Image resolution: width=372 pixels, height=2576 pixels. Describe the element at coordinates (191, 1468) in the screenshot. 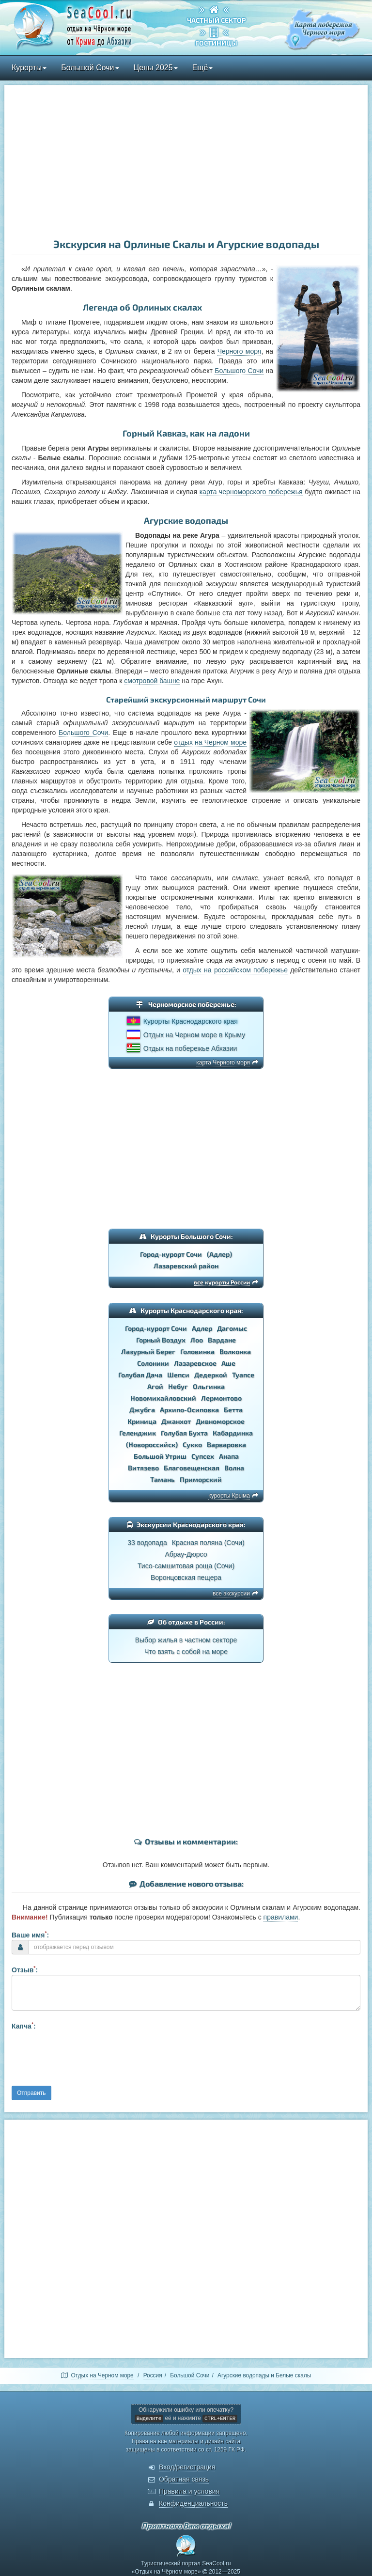

I see `Благовещенская` at that location.